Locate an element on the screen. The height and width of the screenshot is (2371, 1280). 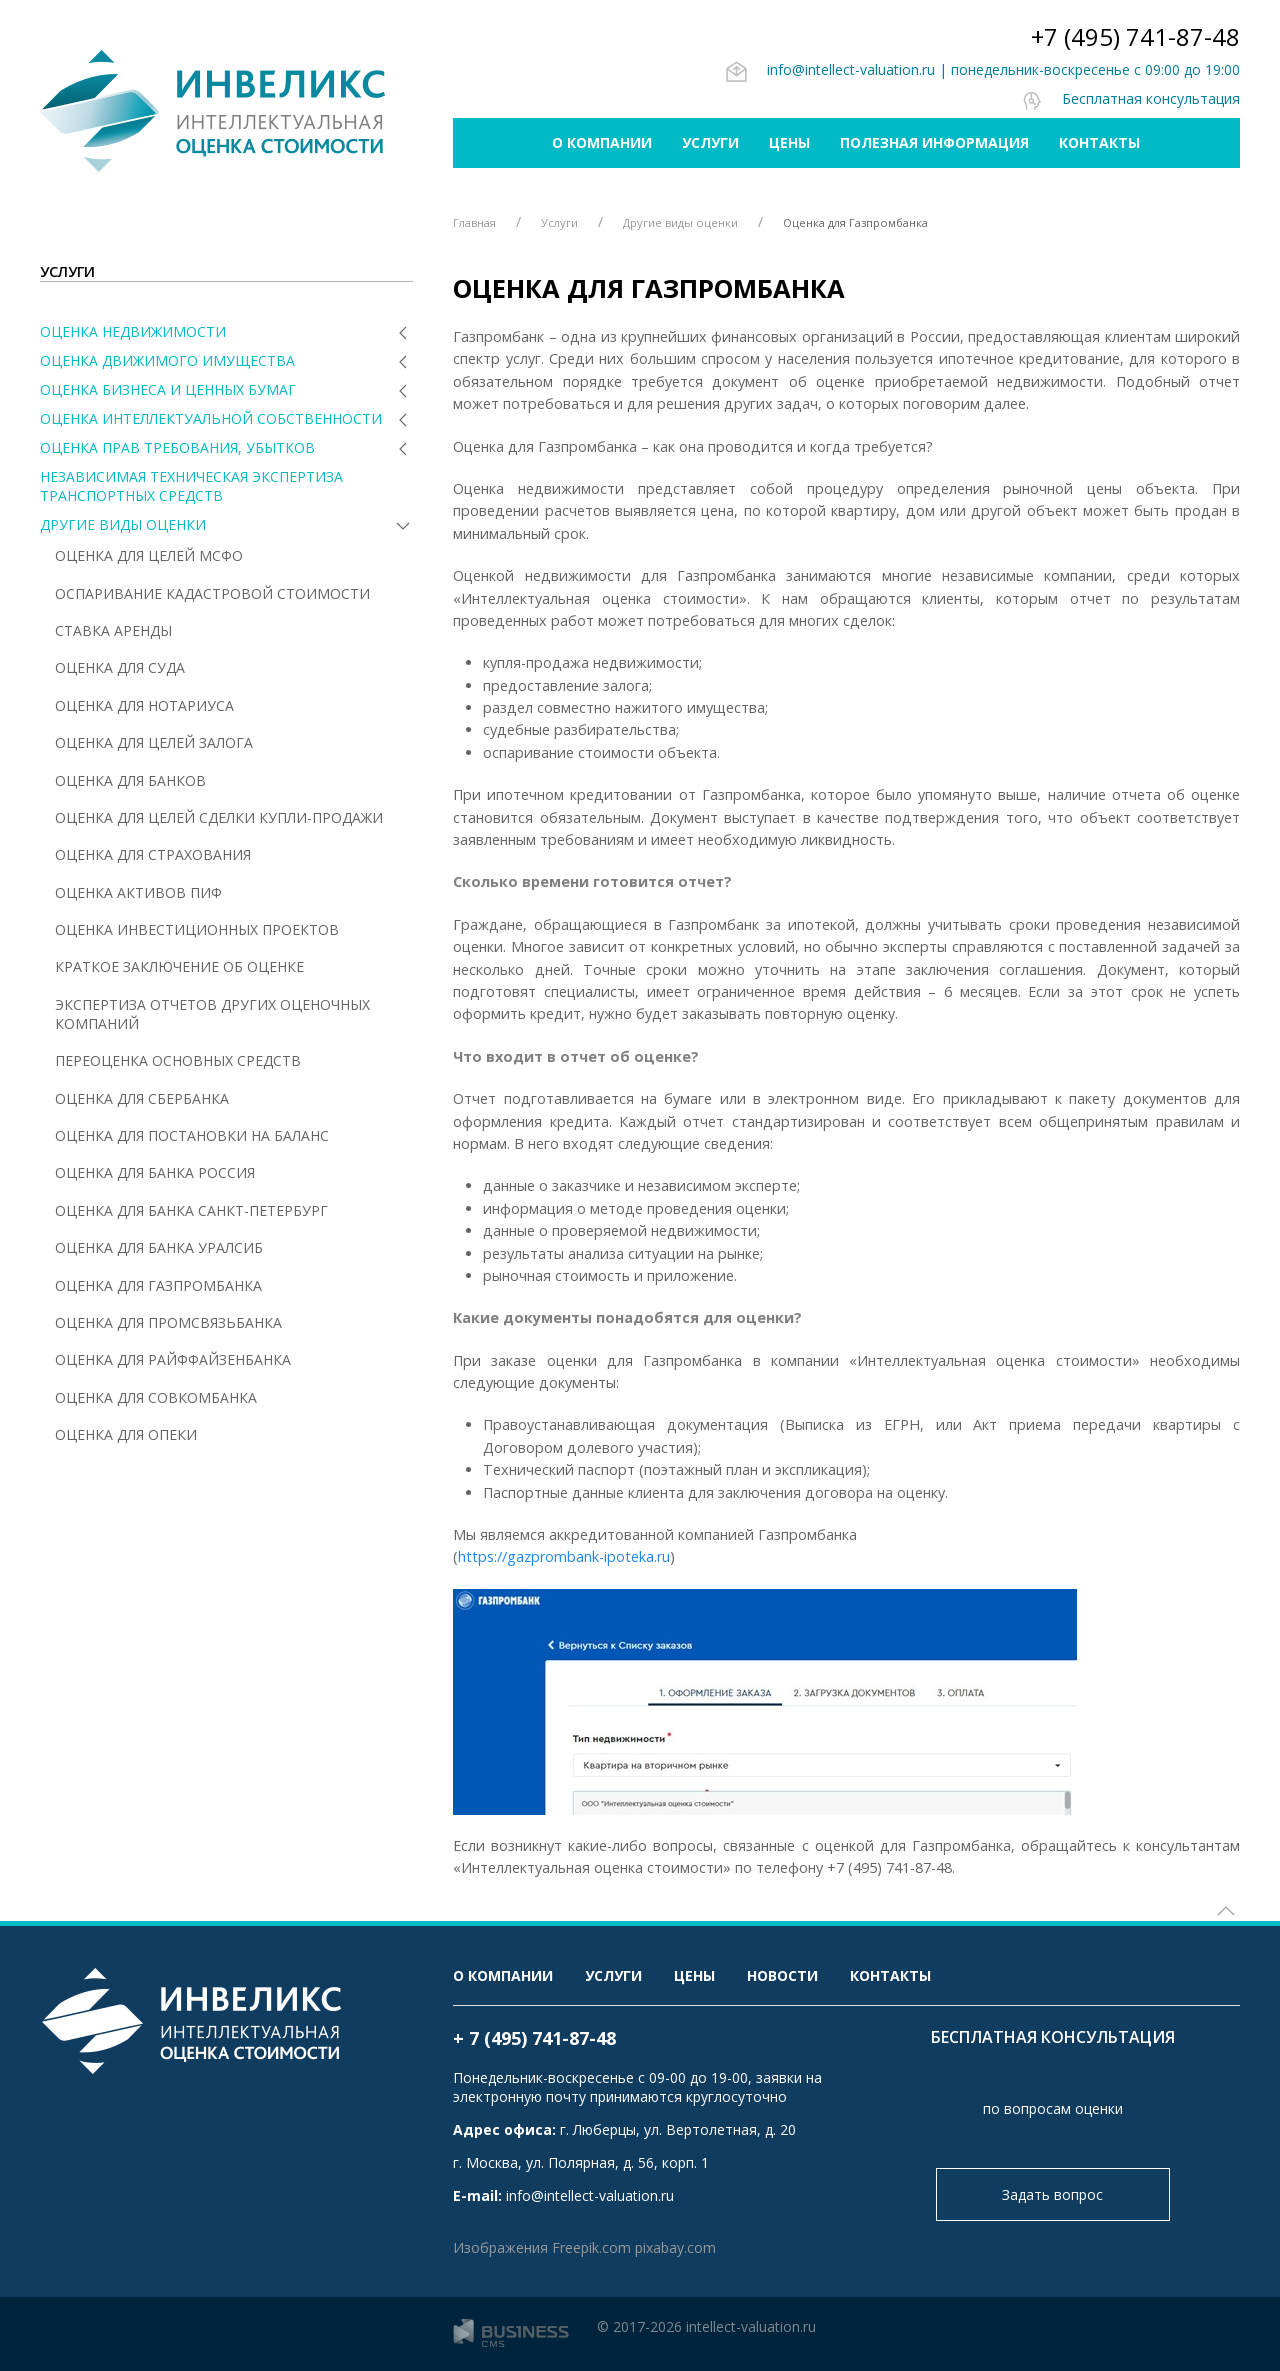
Полезная информация is located at coordinates (934, 142).